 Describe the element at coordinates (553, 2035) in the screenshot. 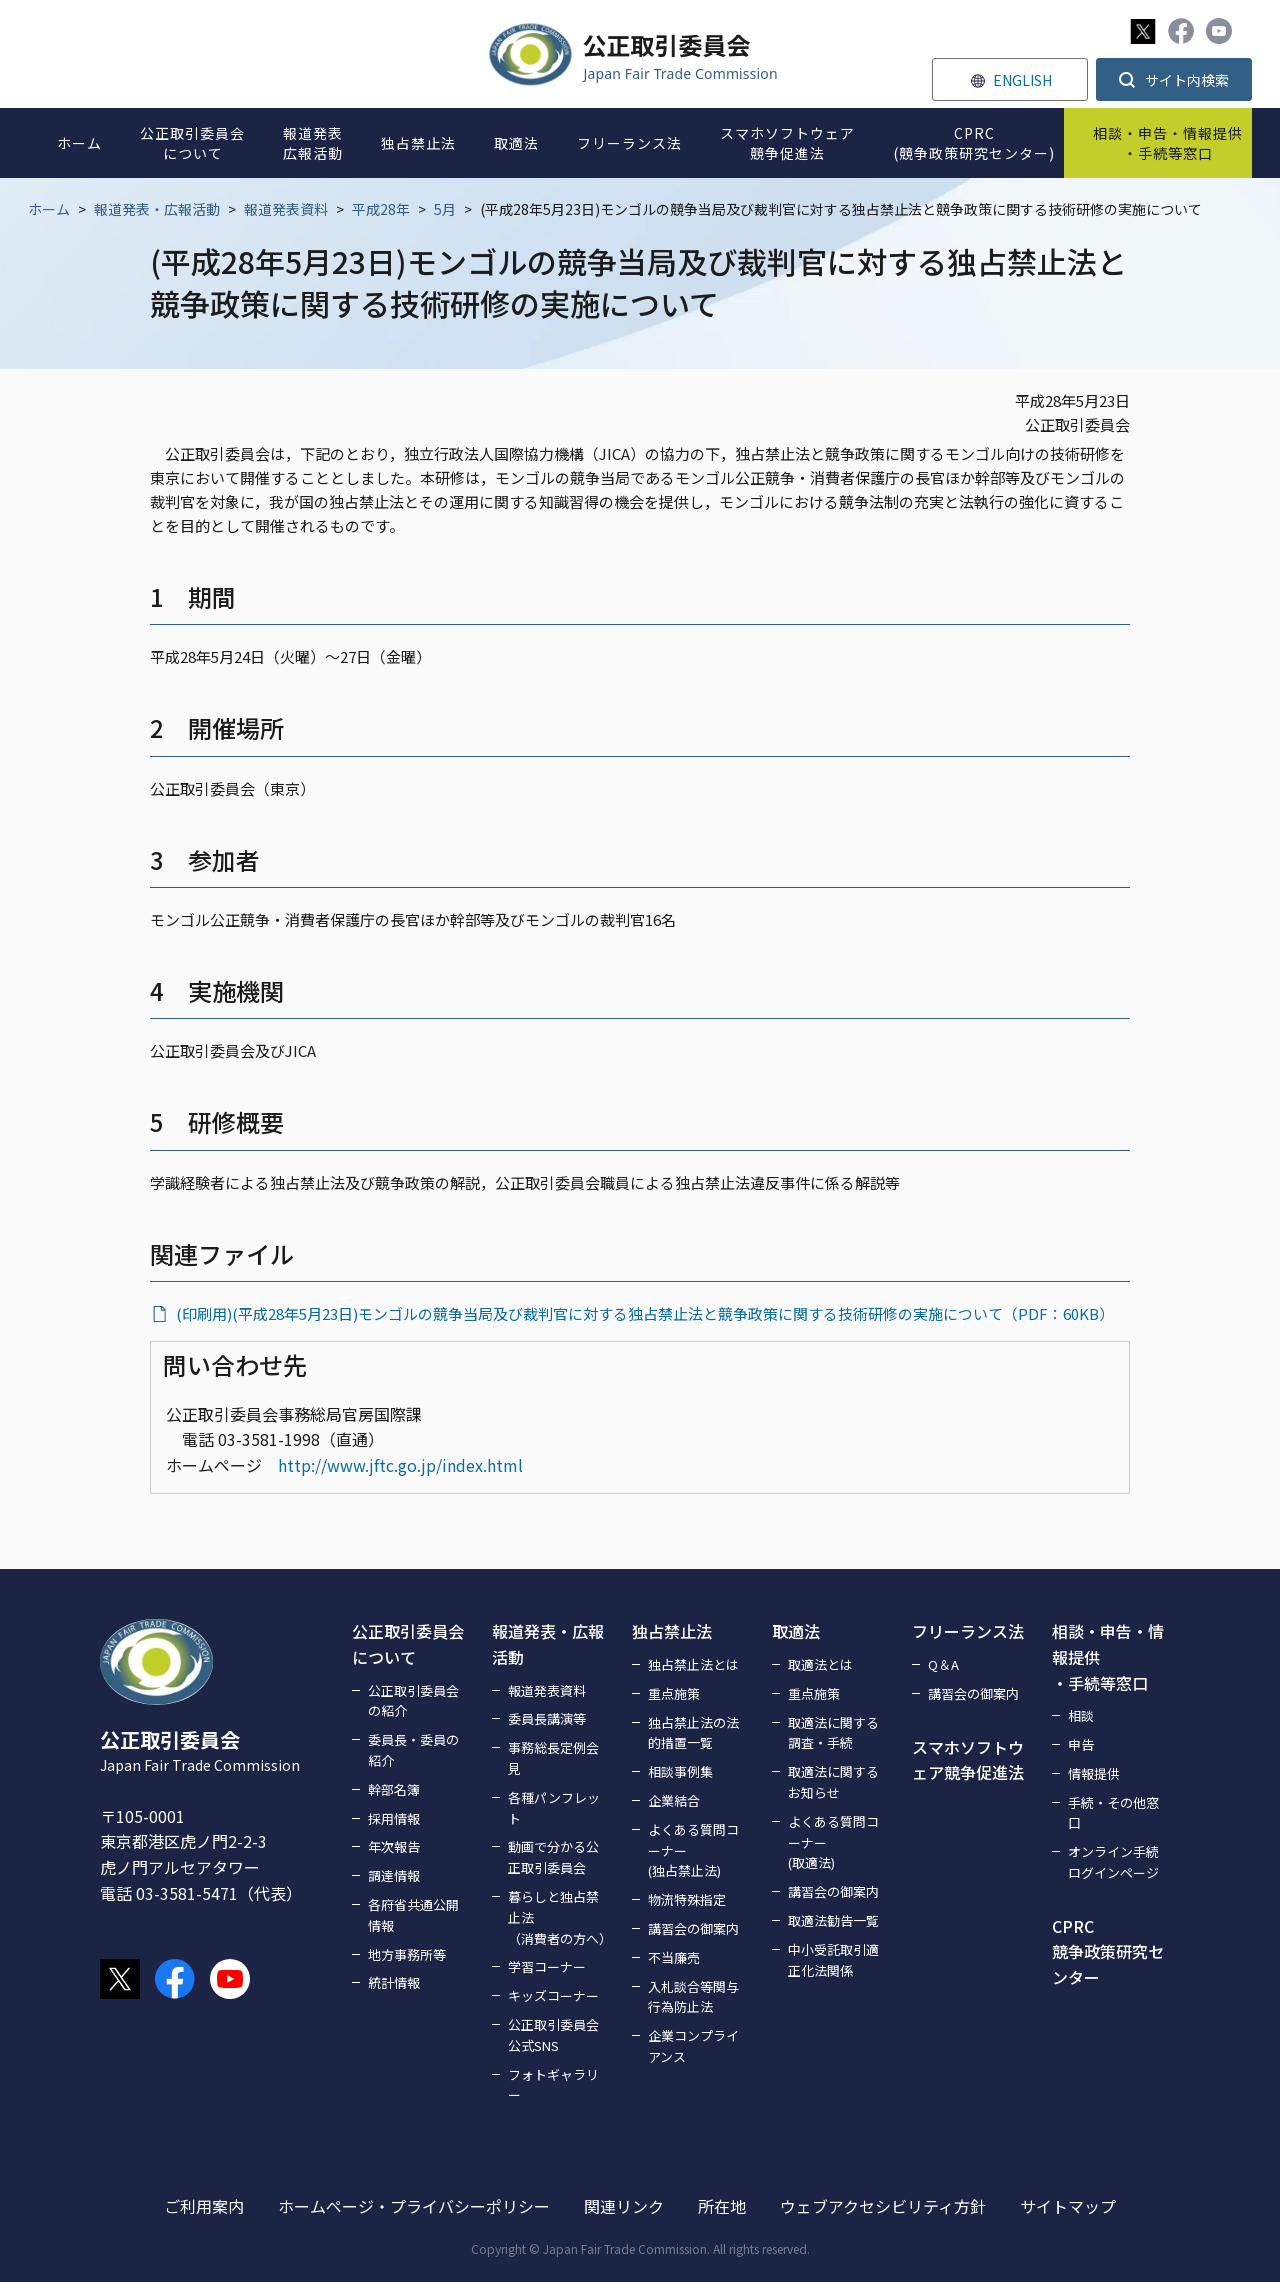

I see `公正取引委員会公式SNS` at that location.